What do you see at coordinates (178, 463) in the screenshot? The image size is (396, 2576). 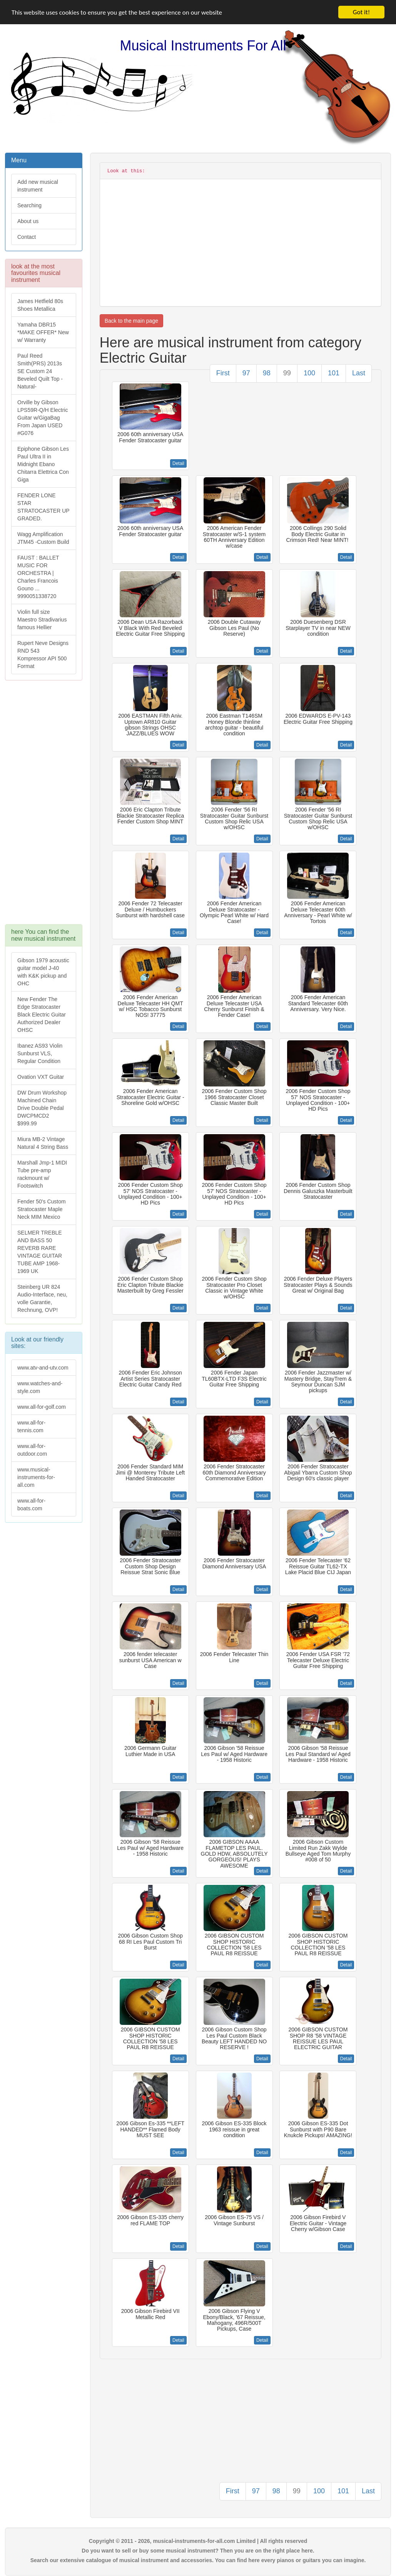 I see `Detail [button]` at bounding box center [178, 463].